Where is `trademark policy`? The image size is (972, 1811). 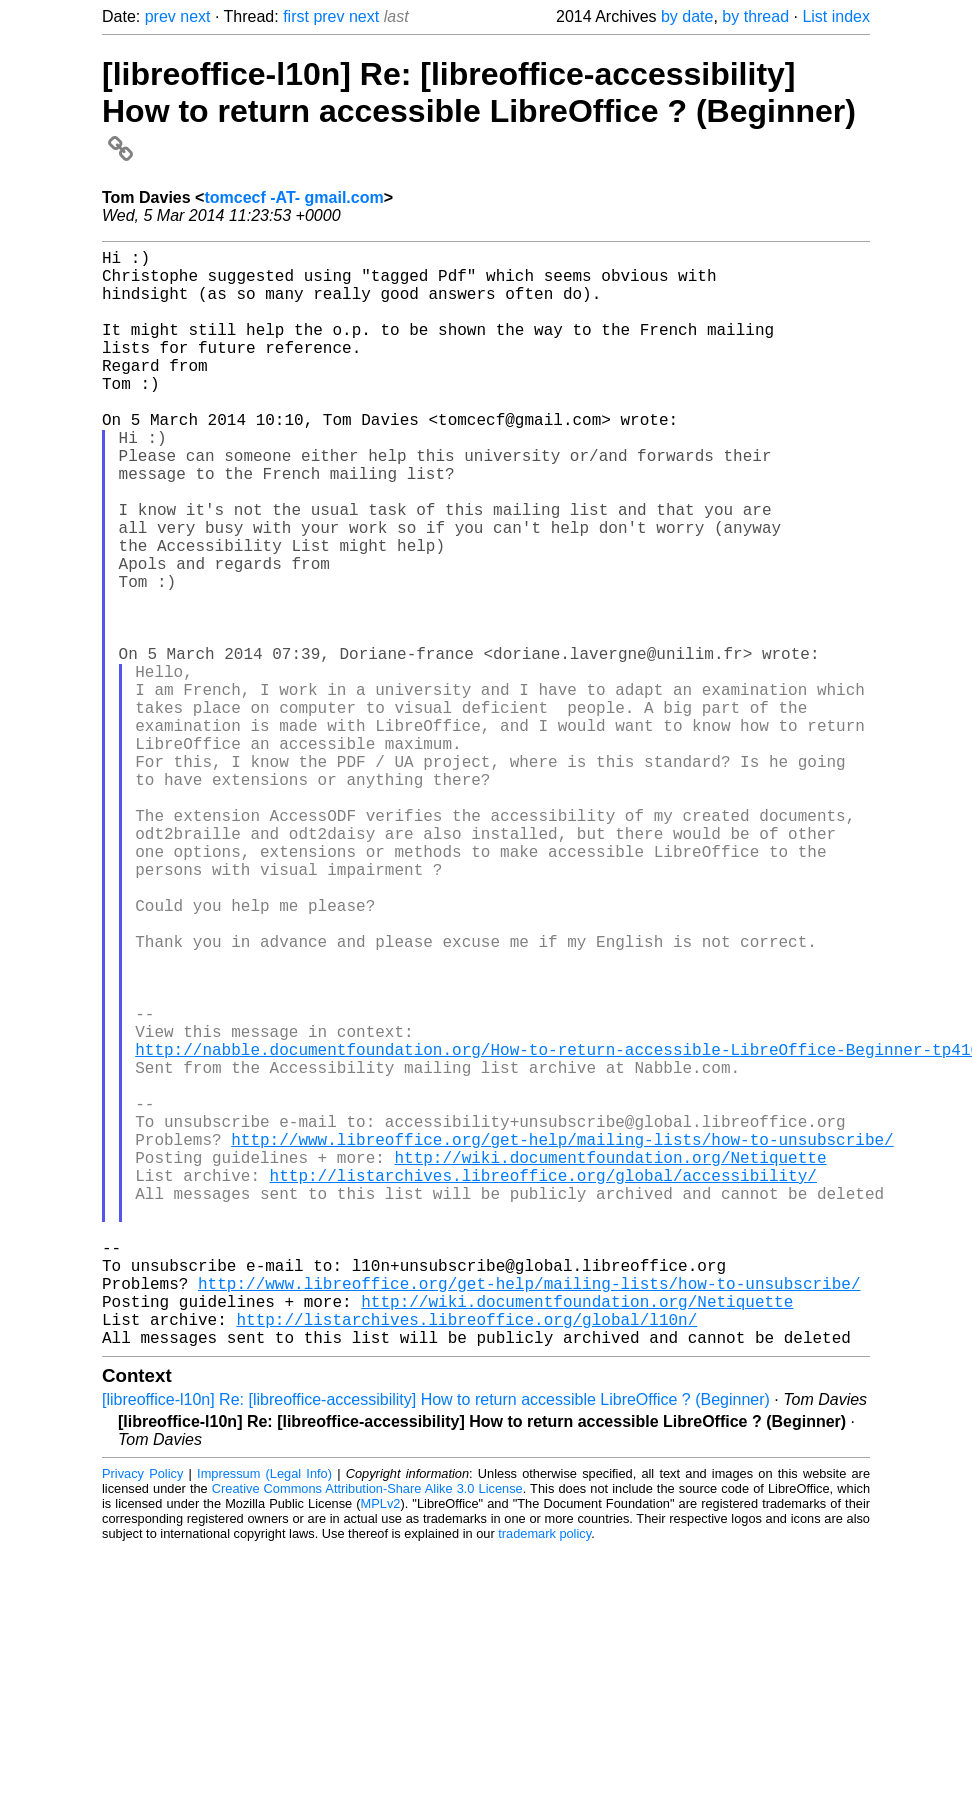 trademark policy is located at coordinates (544, 1777).